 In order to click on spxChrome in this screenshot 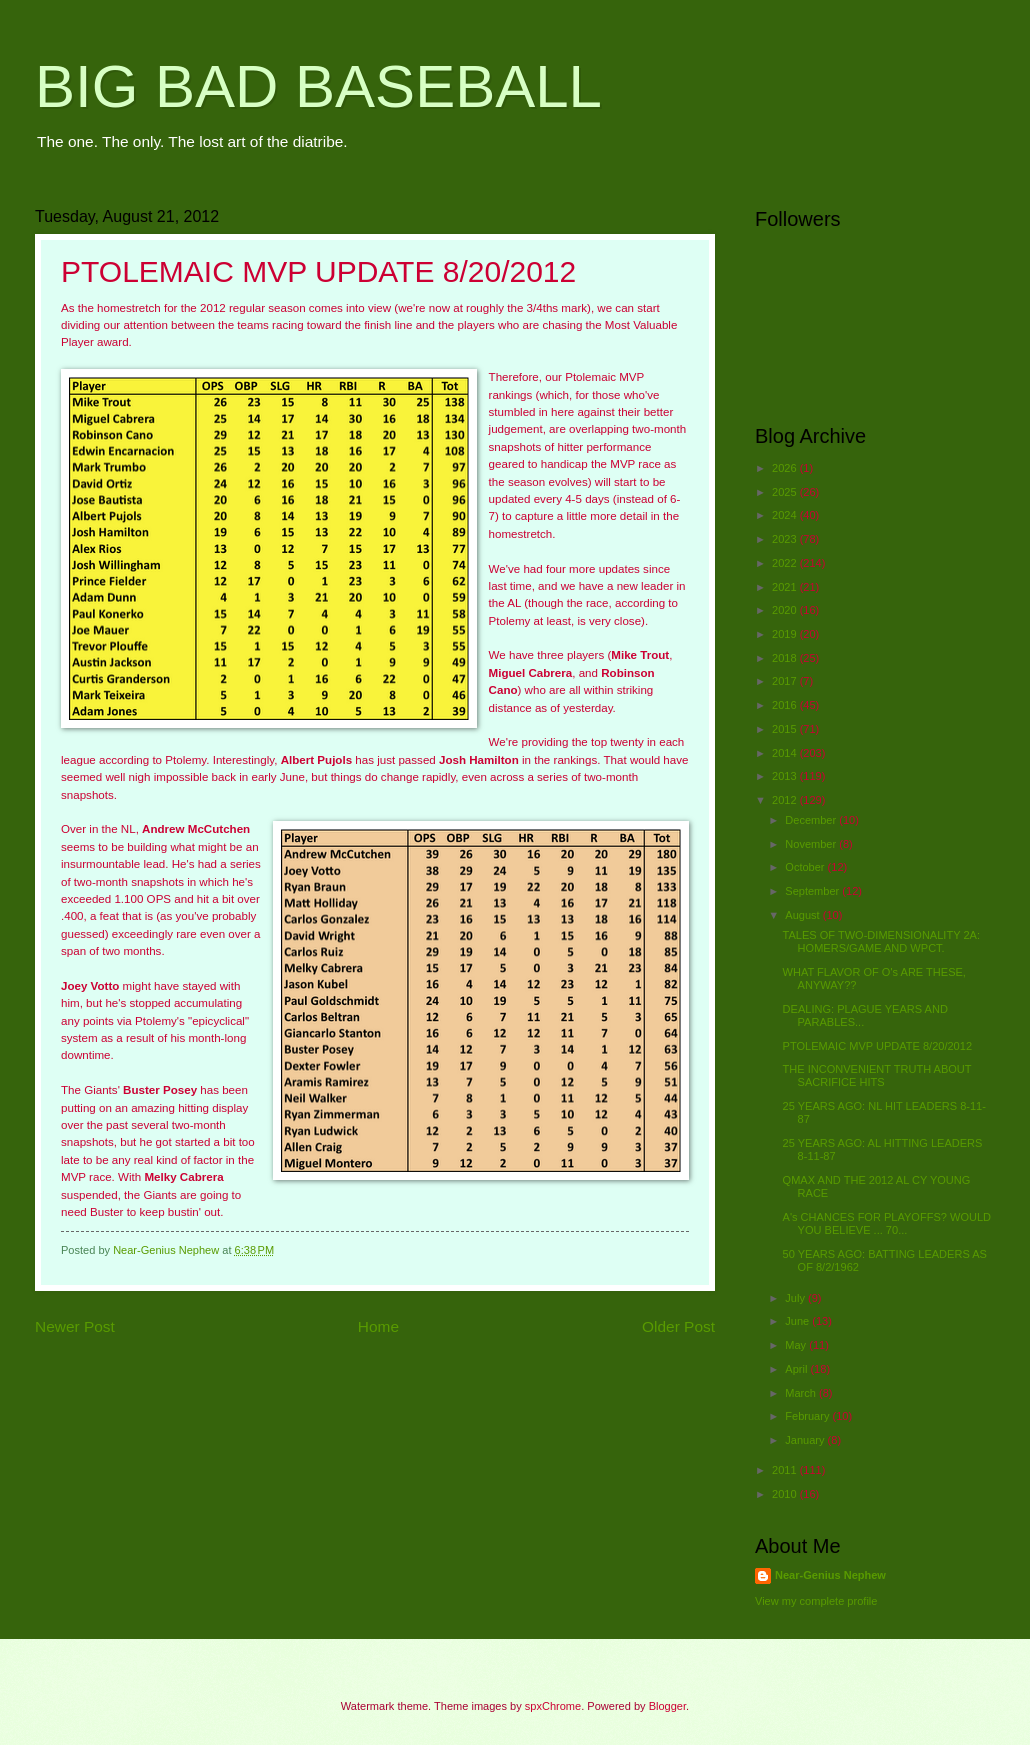, I will do `click(553, 1706)`.